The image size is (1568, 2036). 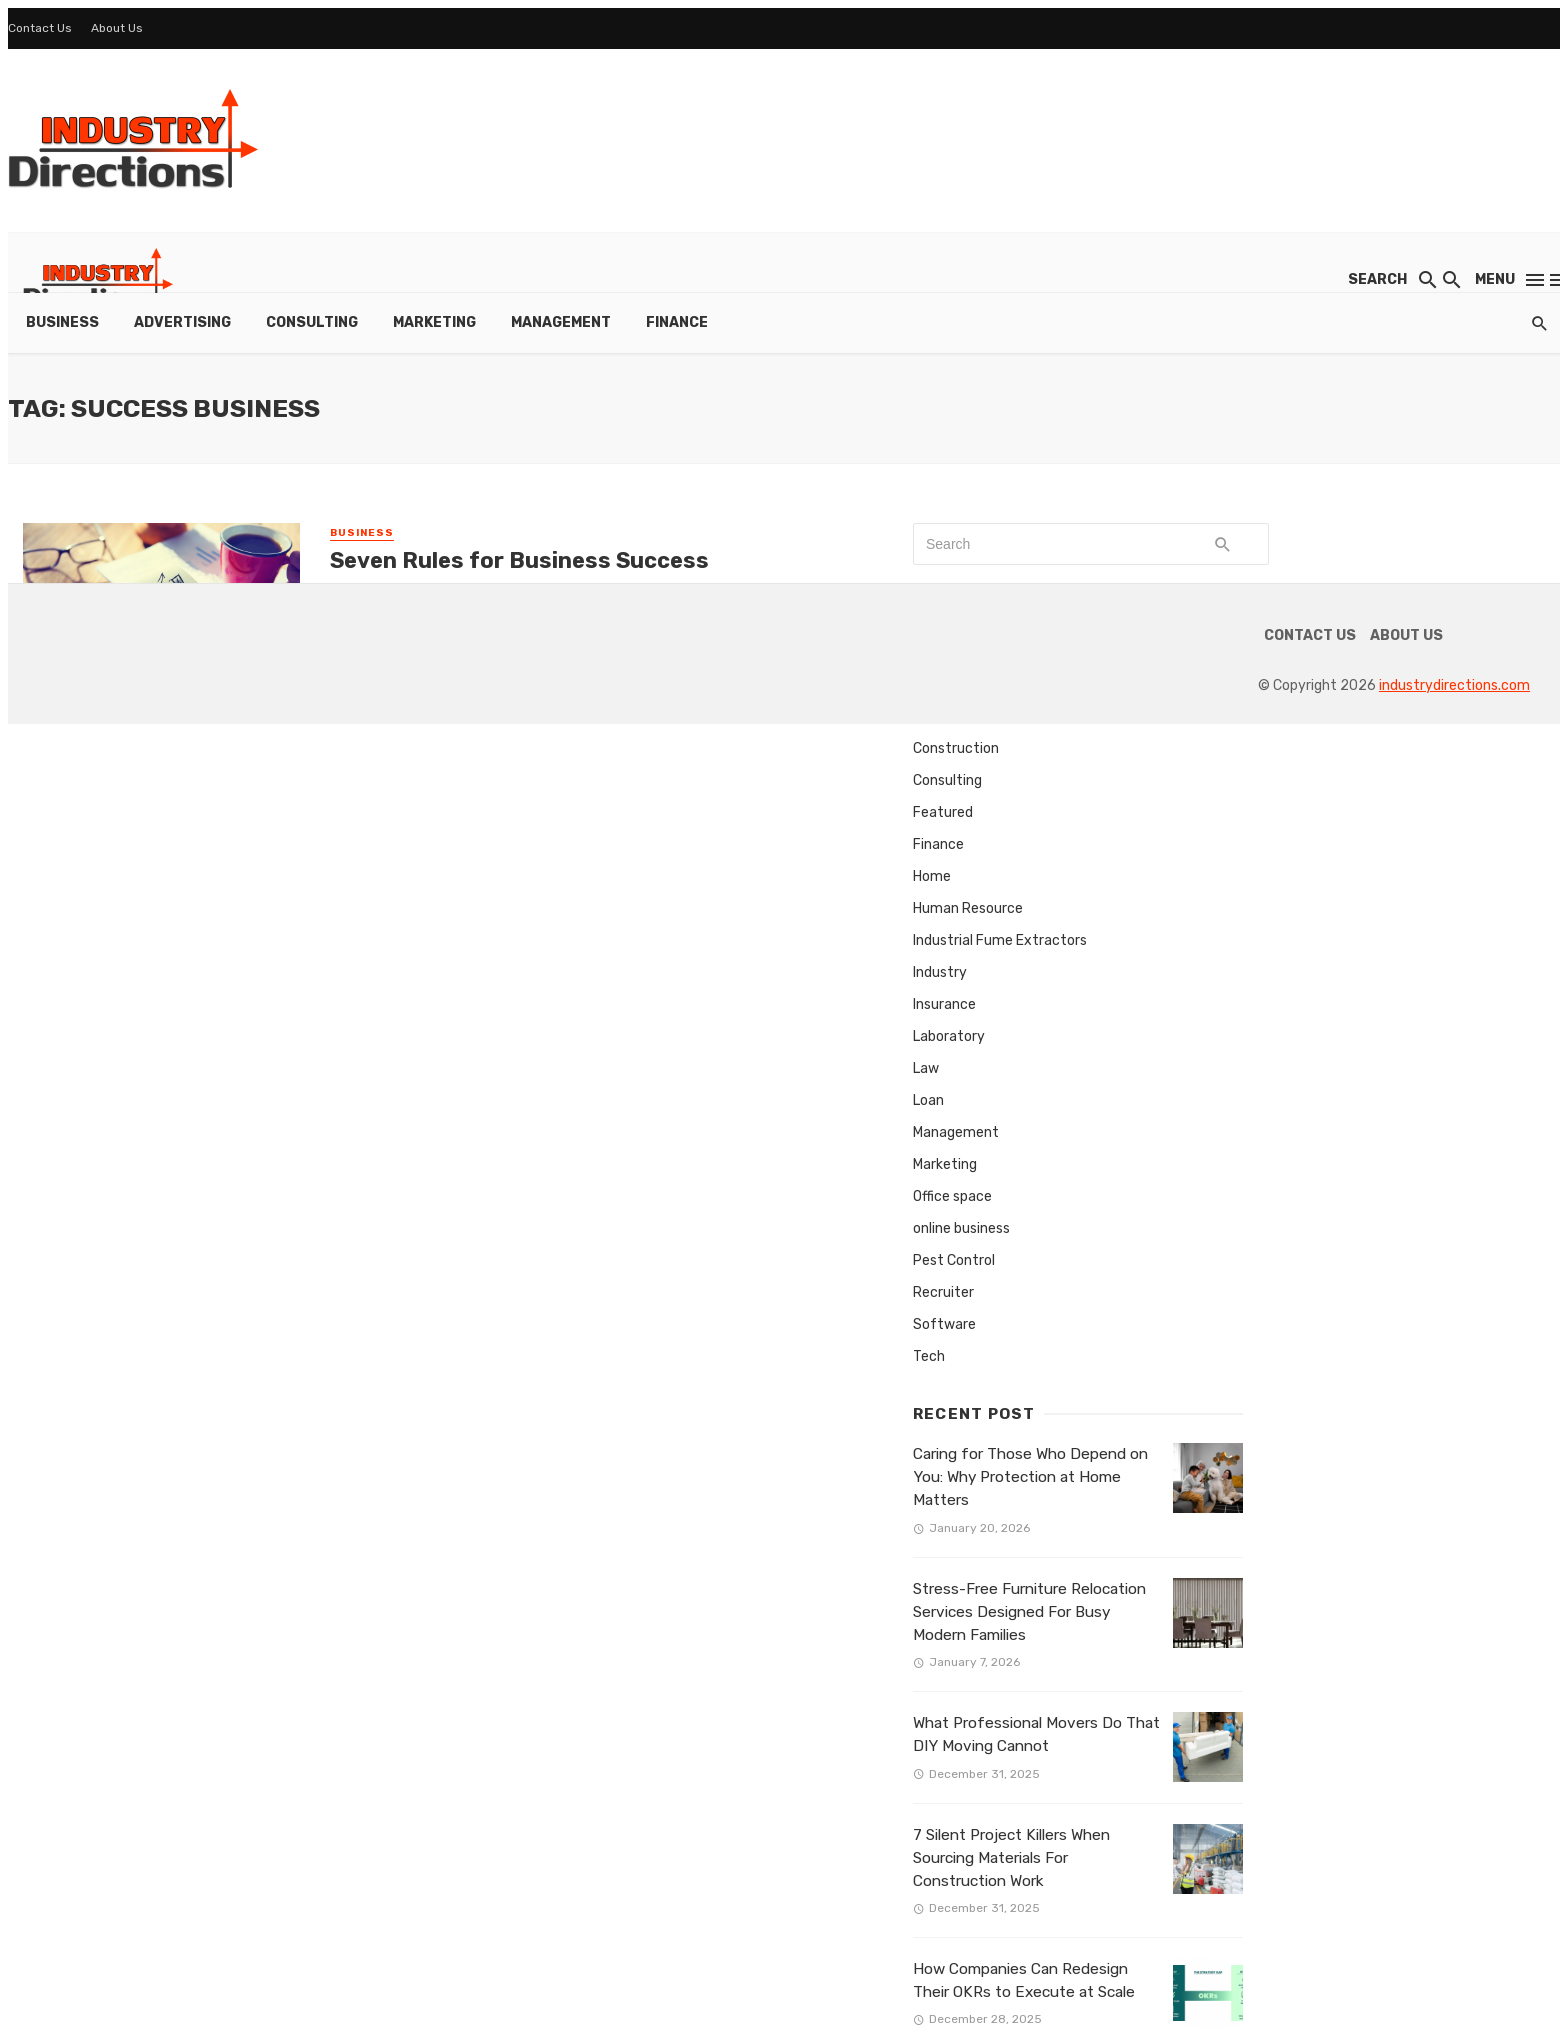 What do you see at coordinates (1036, 1734) in the screenshot?
I see `What Professional Movers Do That DIY Moving Cannot` at bounding box center [1036, 1734].